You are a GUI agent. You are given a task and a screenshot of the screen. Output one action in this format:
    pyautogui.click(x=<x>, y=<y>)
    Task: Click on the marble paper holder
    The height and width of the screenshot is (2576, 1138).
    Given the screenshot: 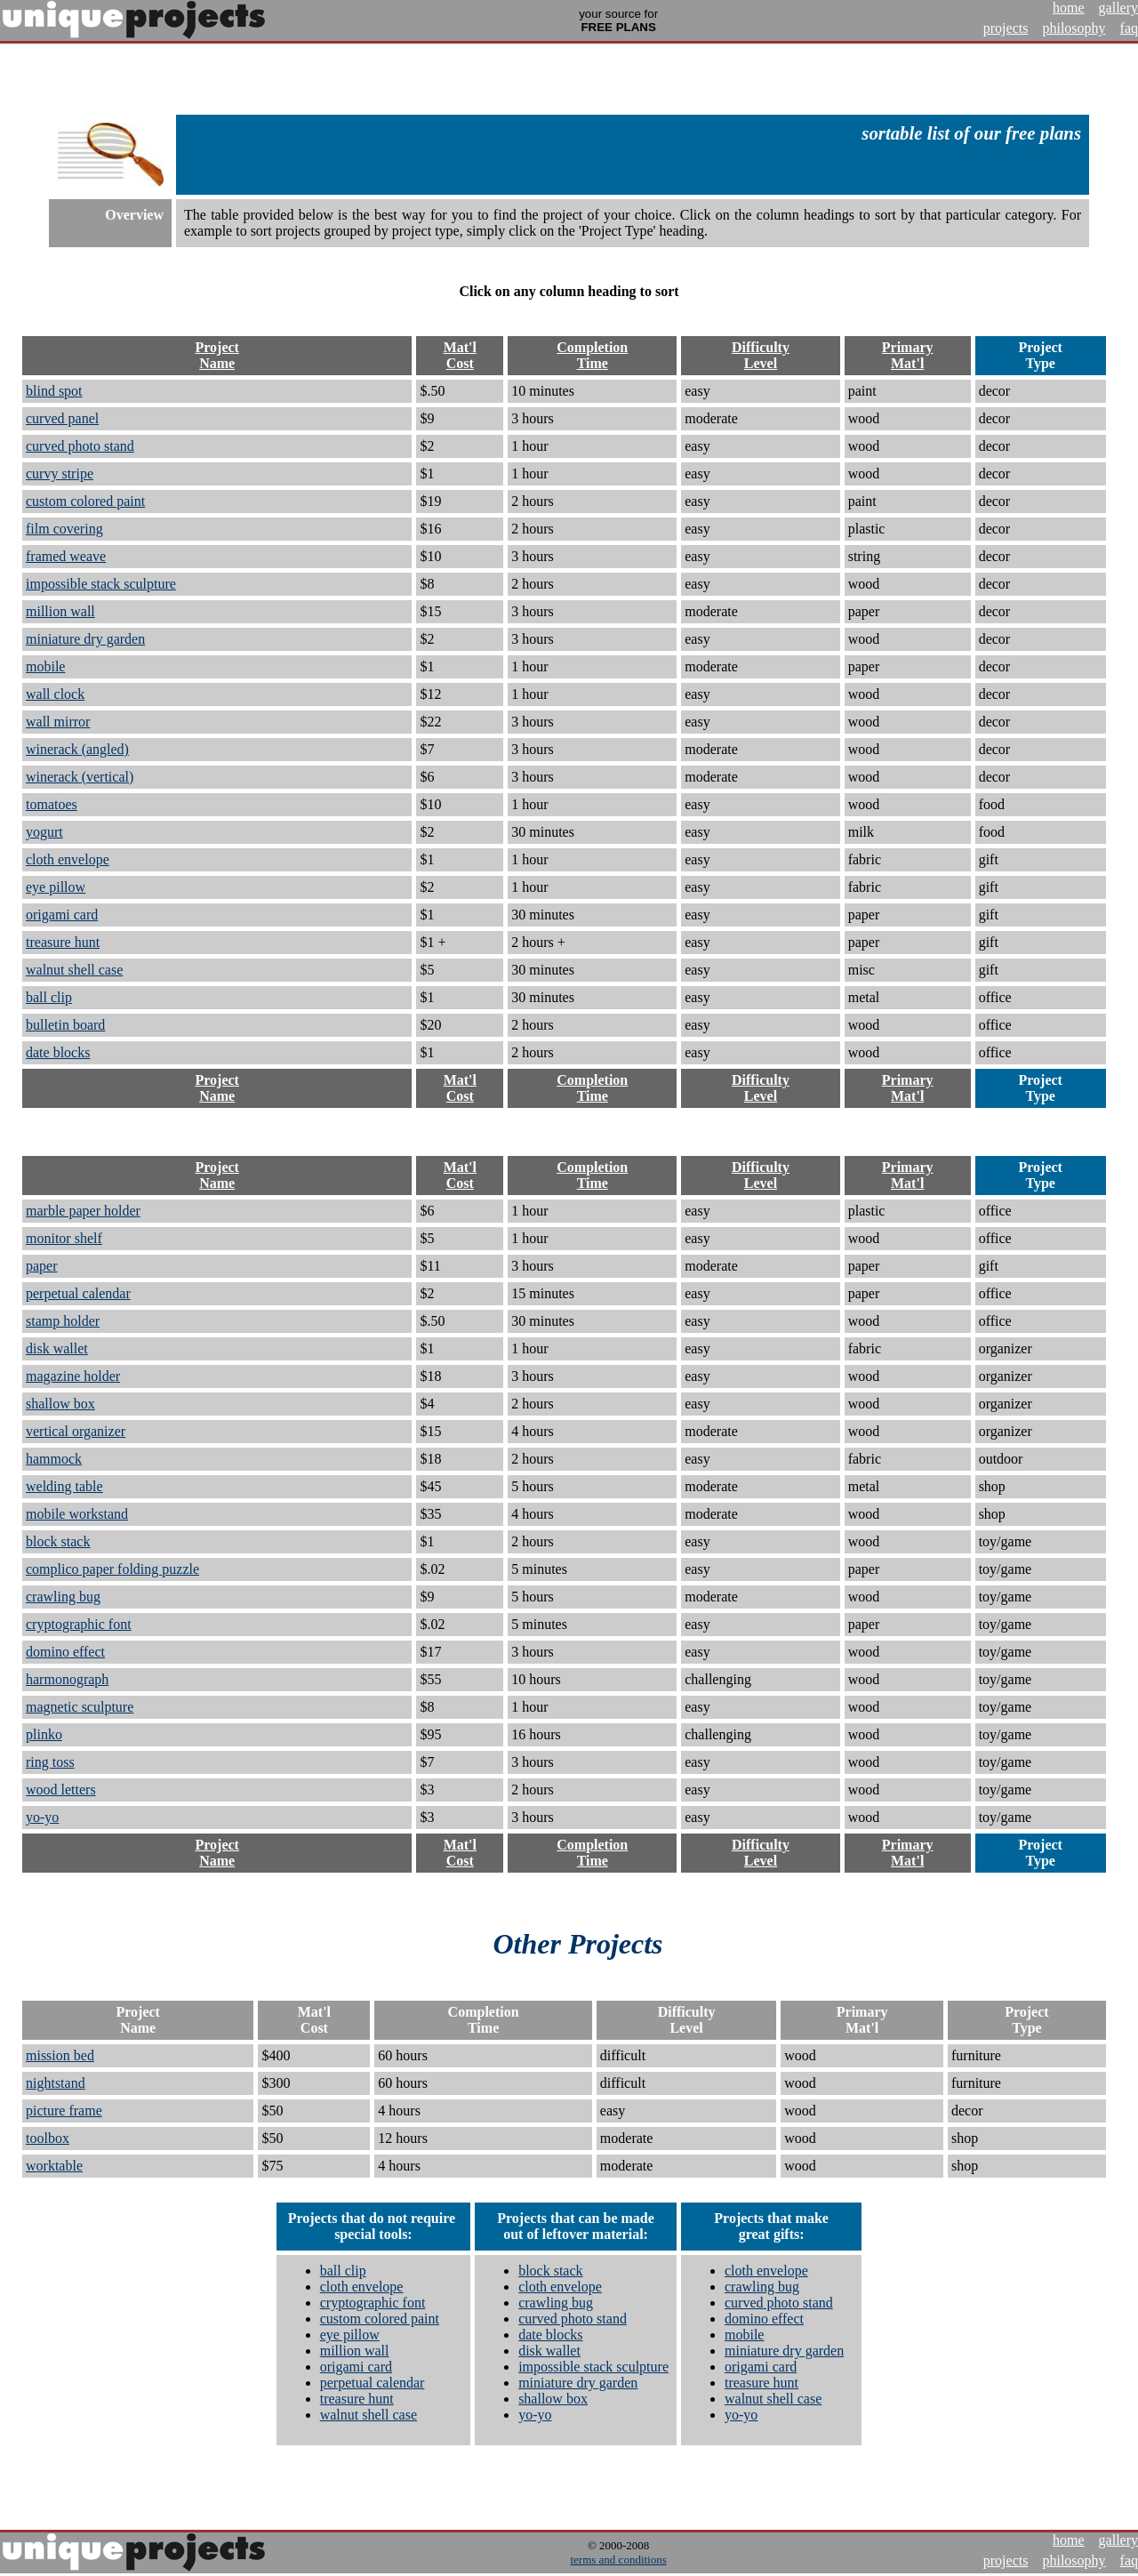 What is the action you would take?
    pyautogui.click(x=83, y=1210)
    